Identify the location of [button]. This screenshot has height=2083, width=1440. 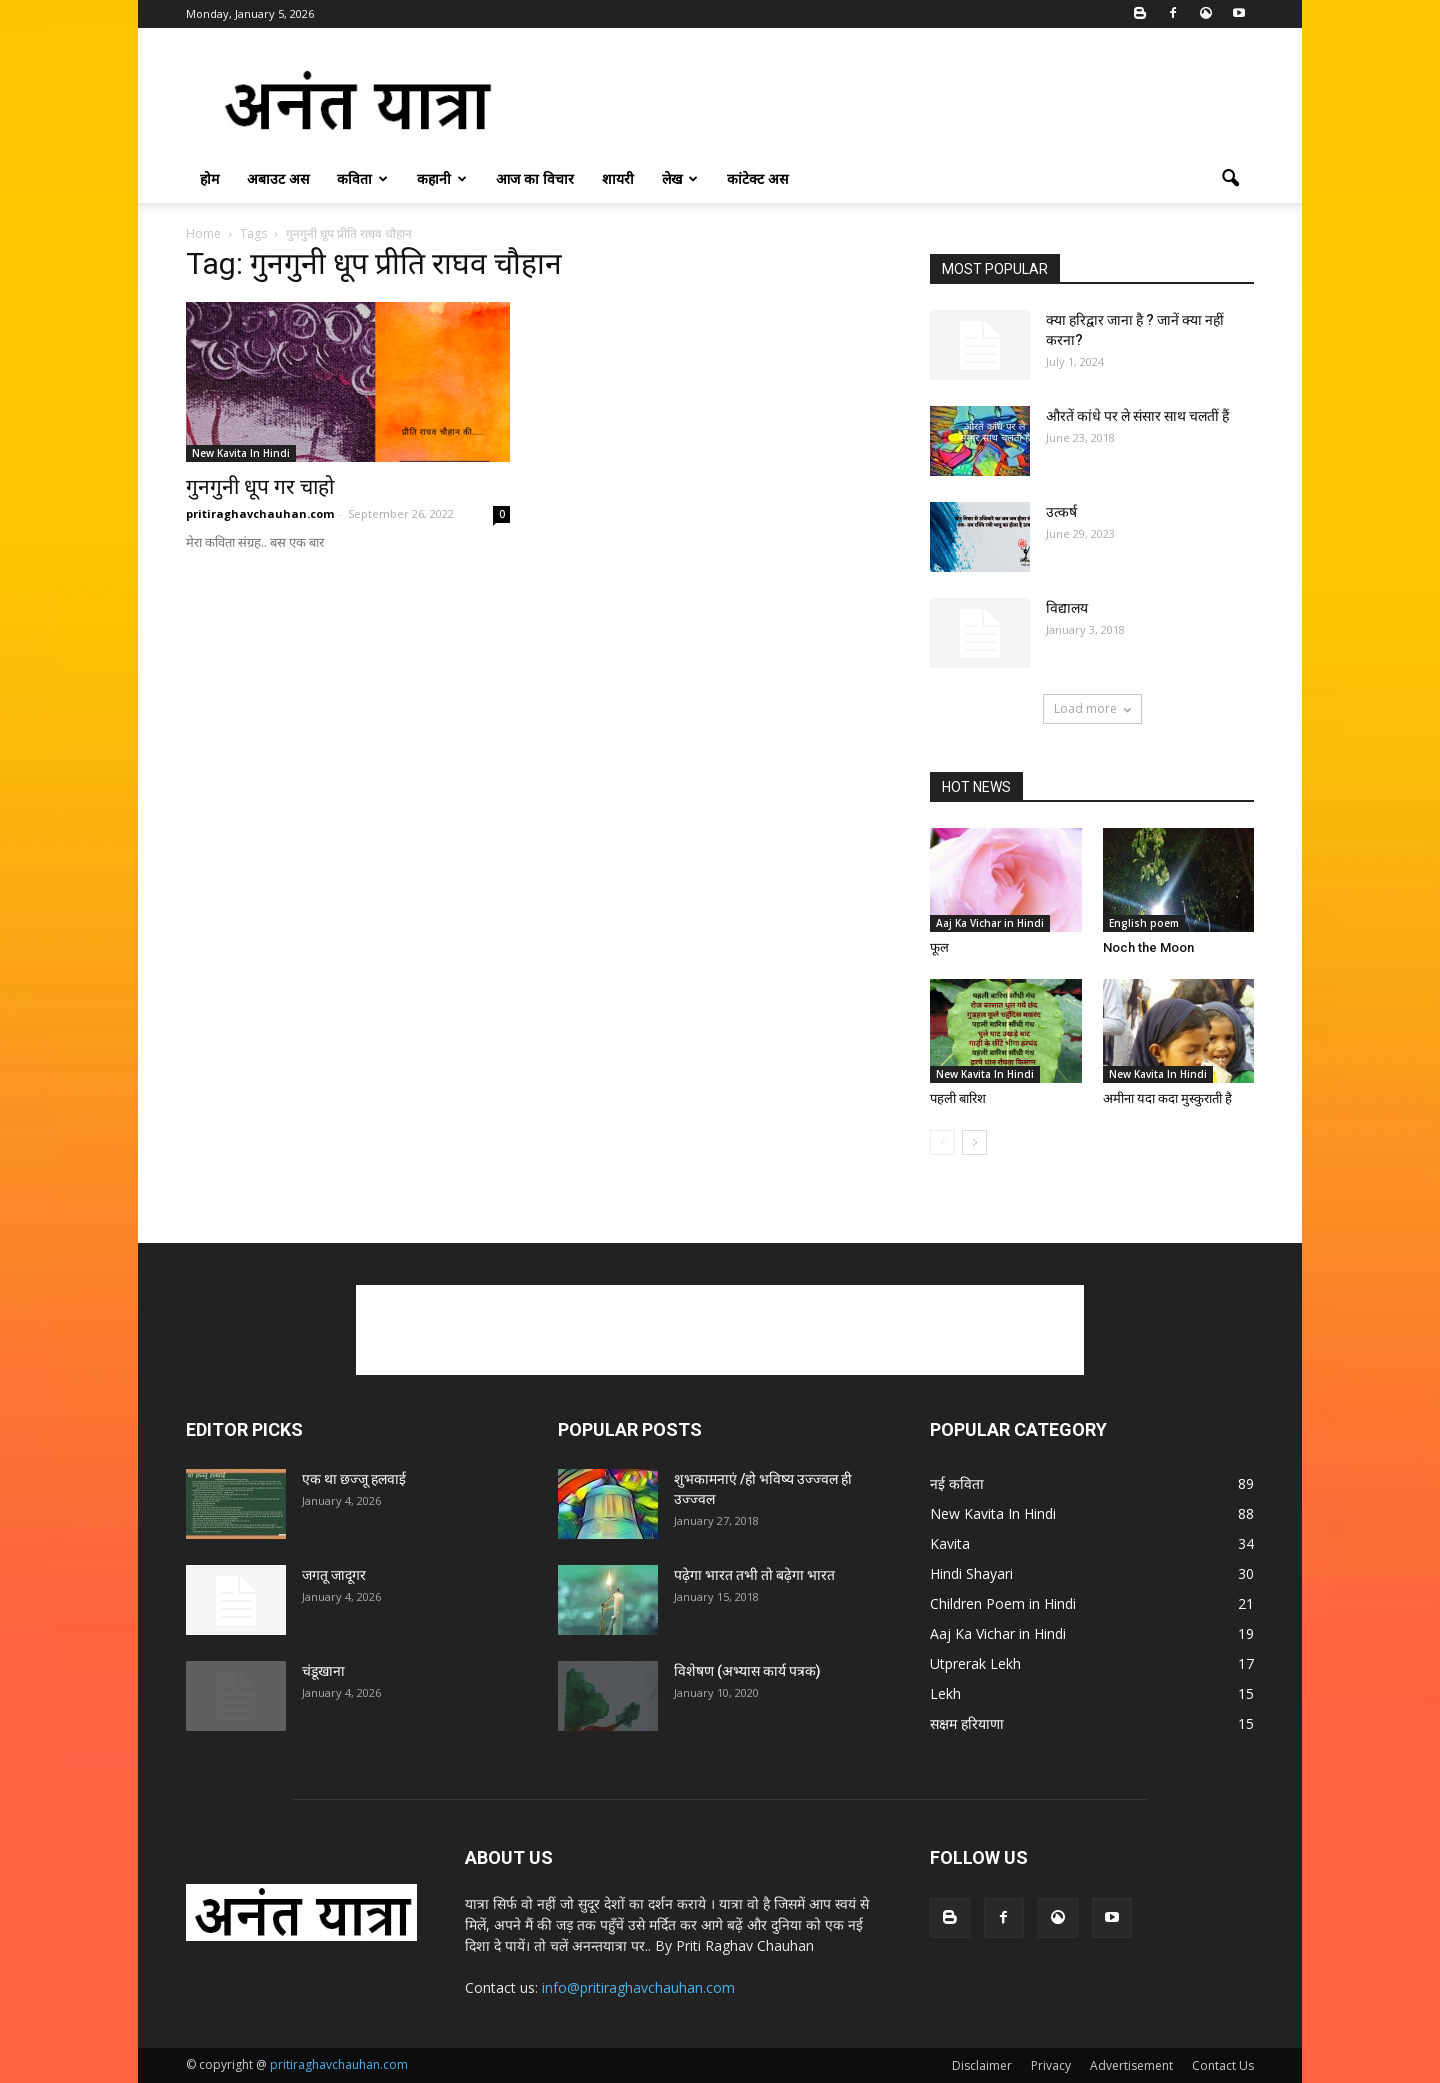
(1230, 179).